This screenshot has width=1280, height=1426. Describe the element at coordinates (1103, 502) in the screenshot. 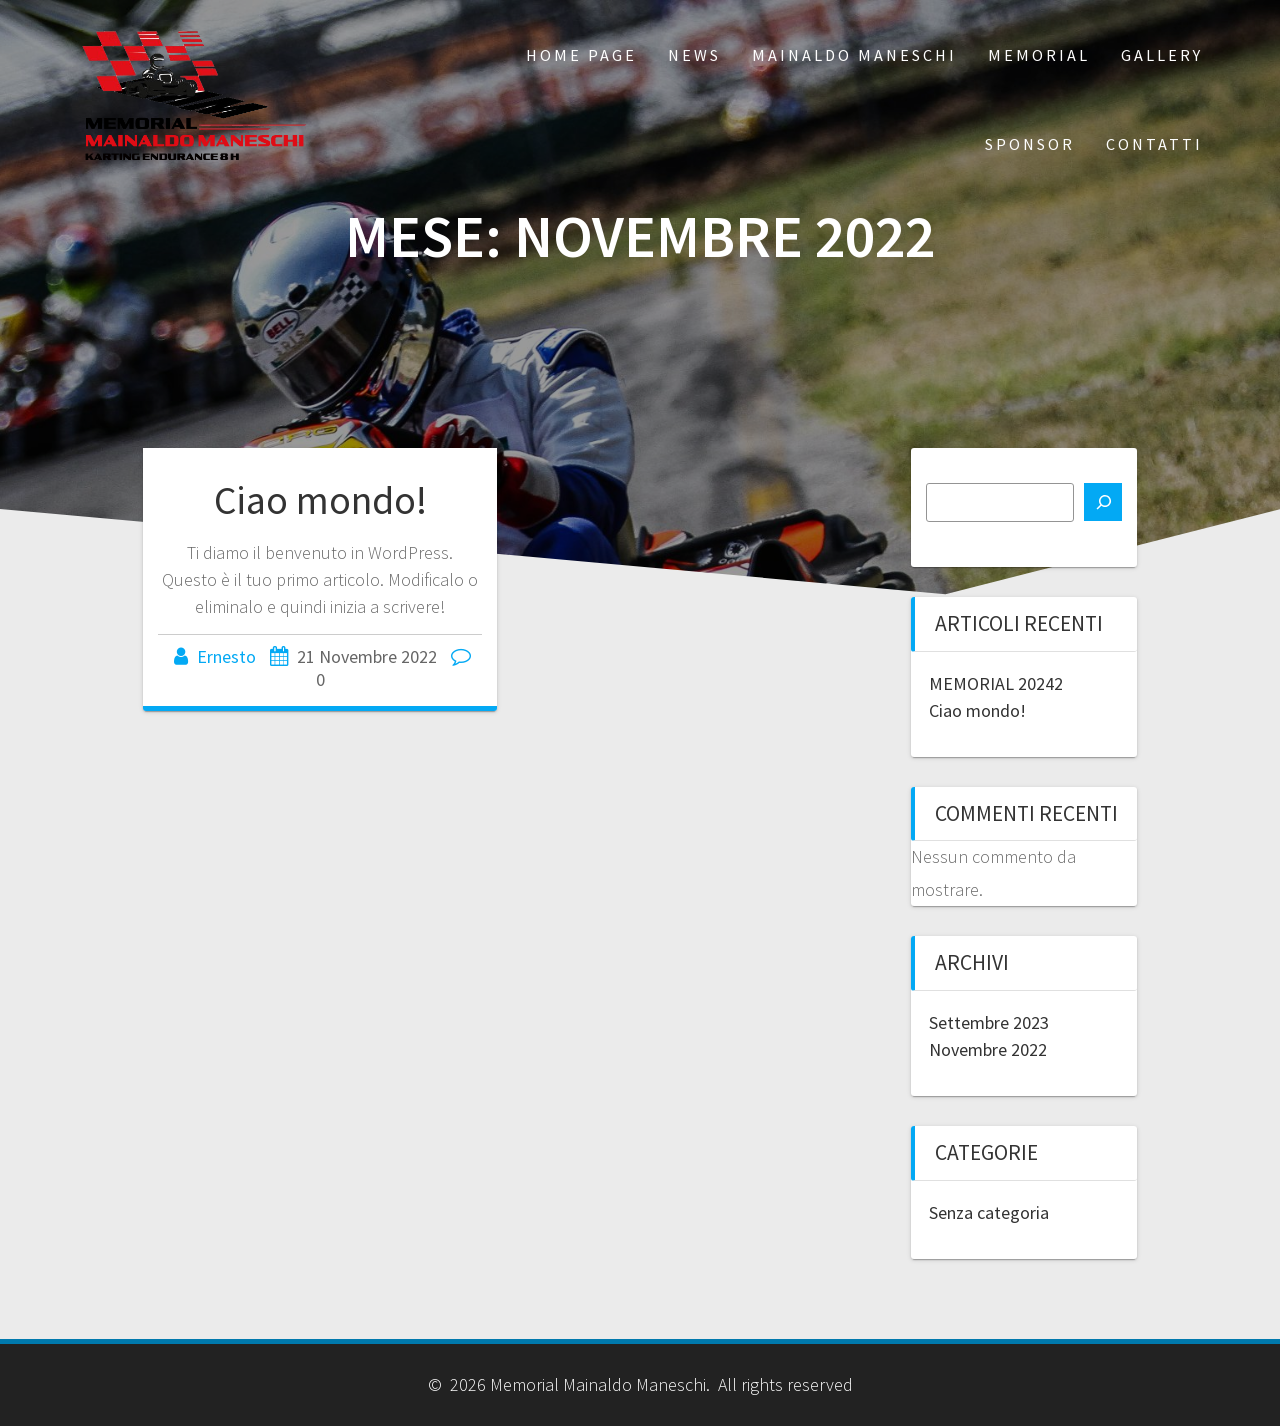

I see `[Cerca]` at that location.